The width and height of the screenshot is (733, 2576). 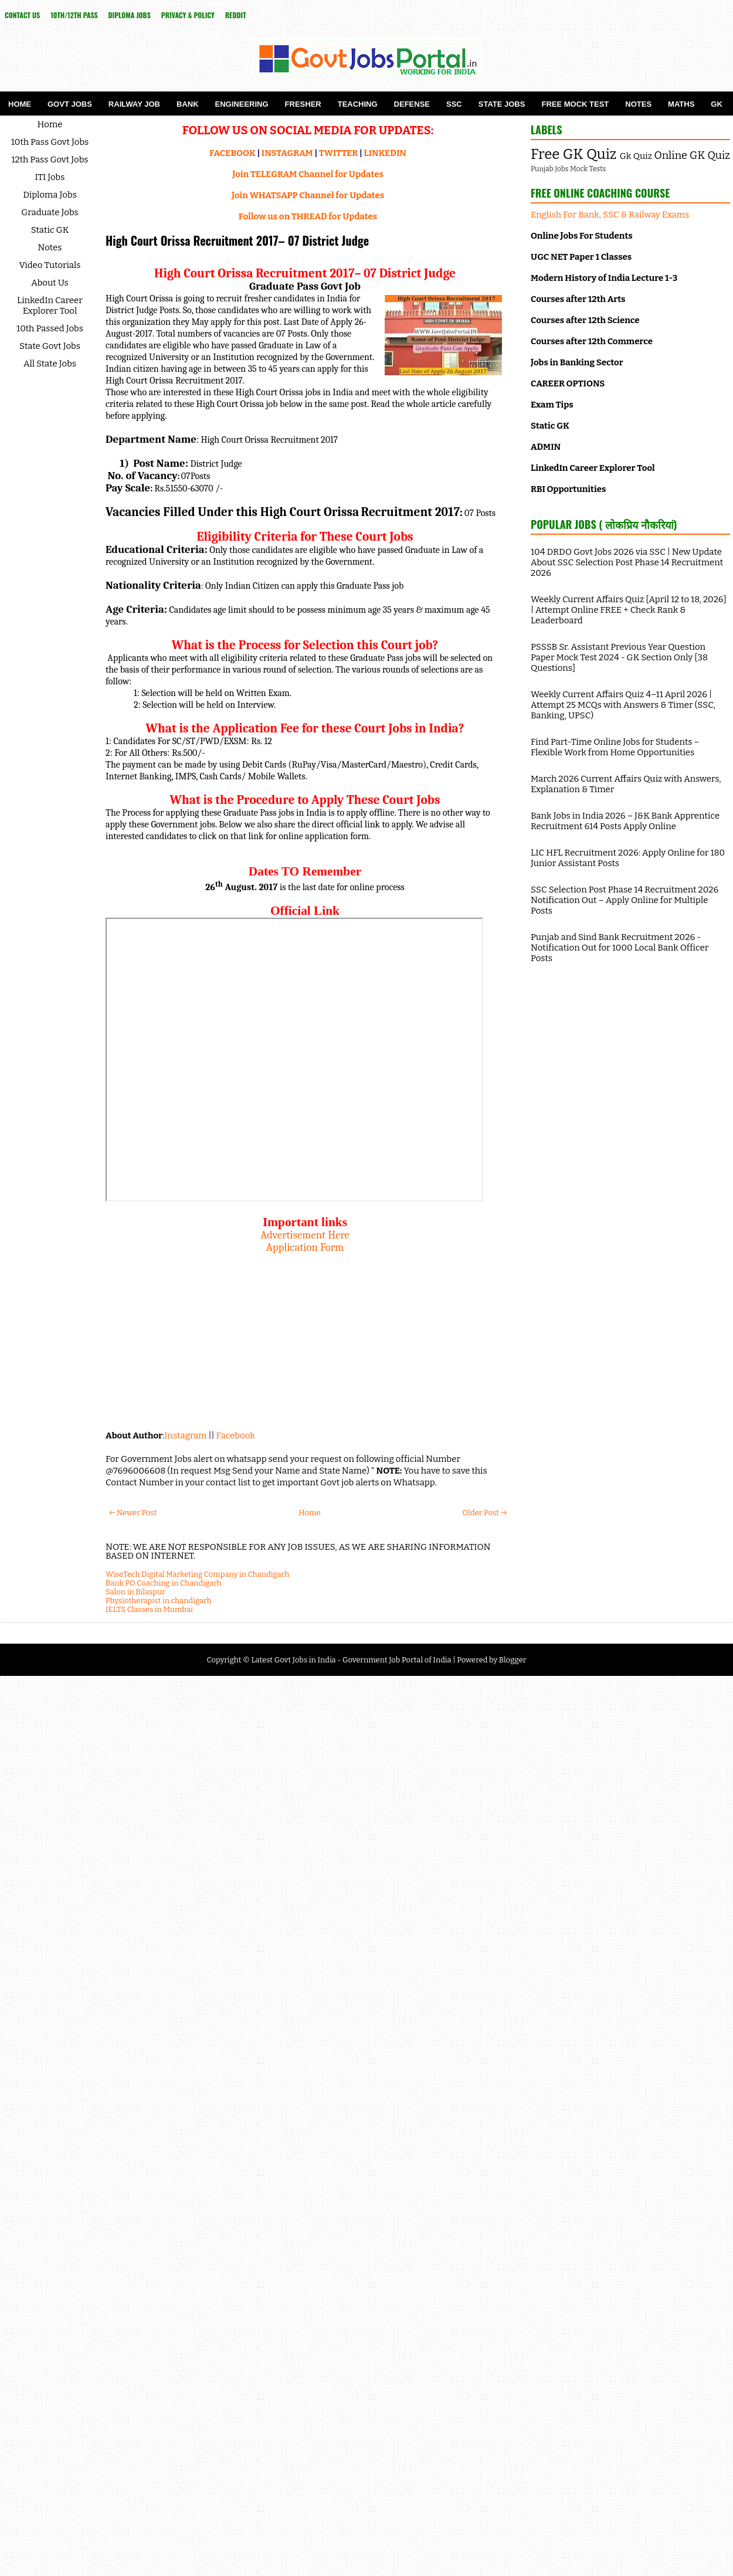 What do you see at coordinates (305, 1336) in the screenshot?
I see `[Advertisement]` at bounding box center [305, 1336].